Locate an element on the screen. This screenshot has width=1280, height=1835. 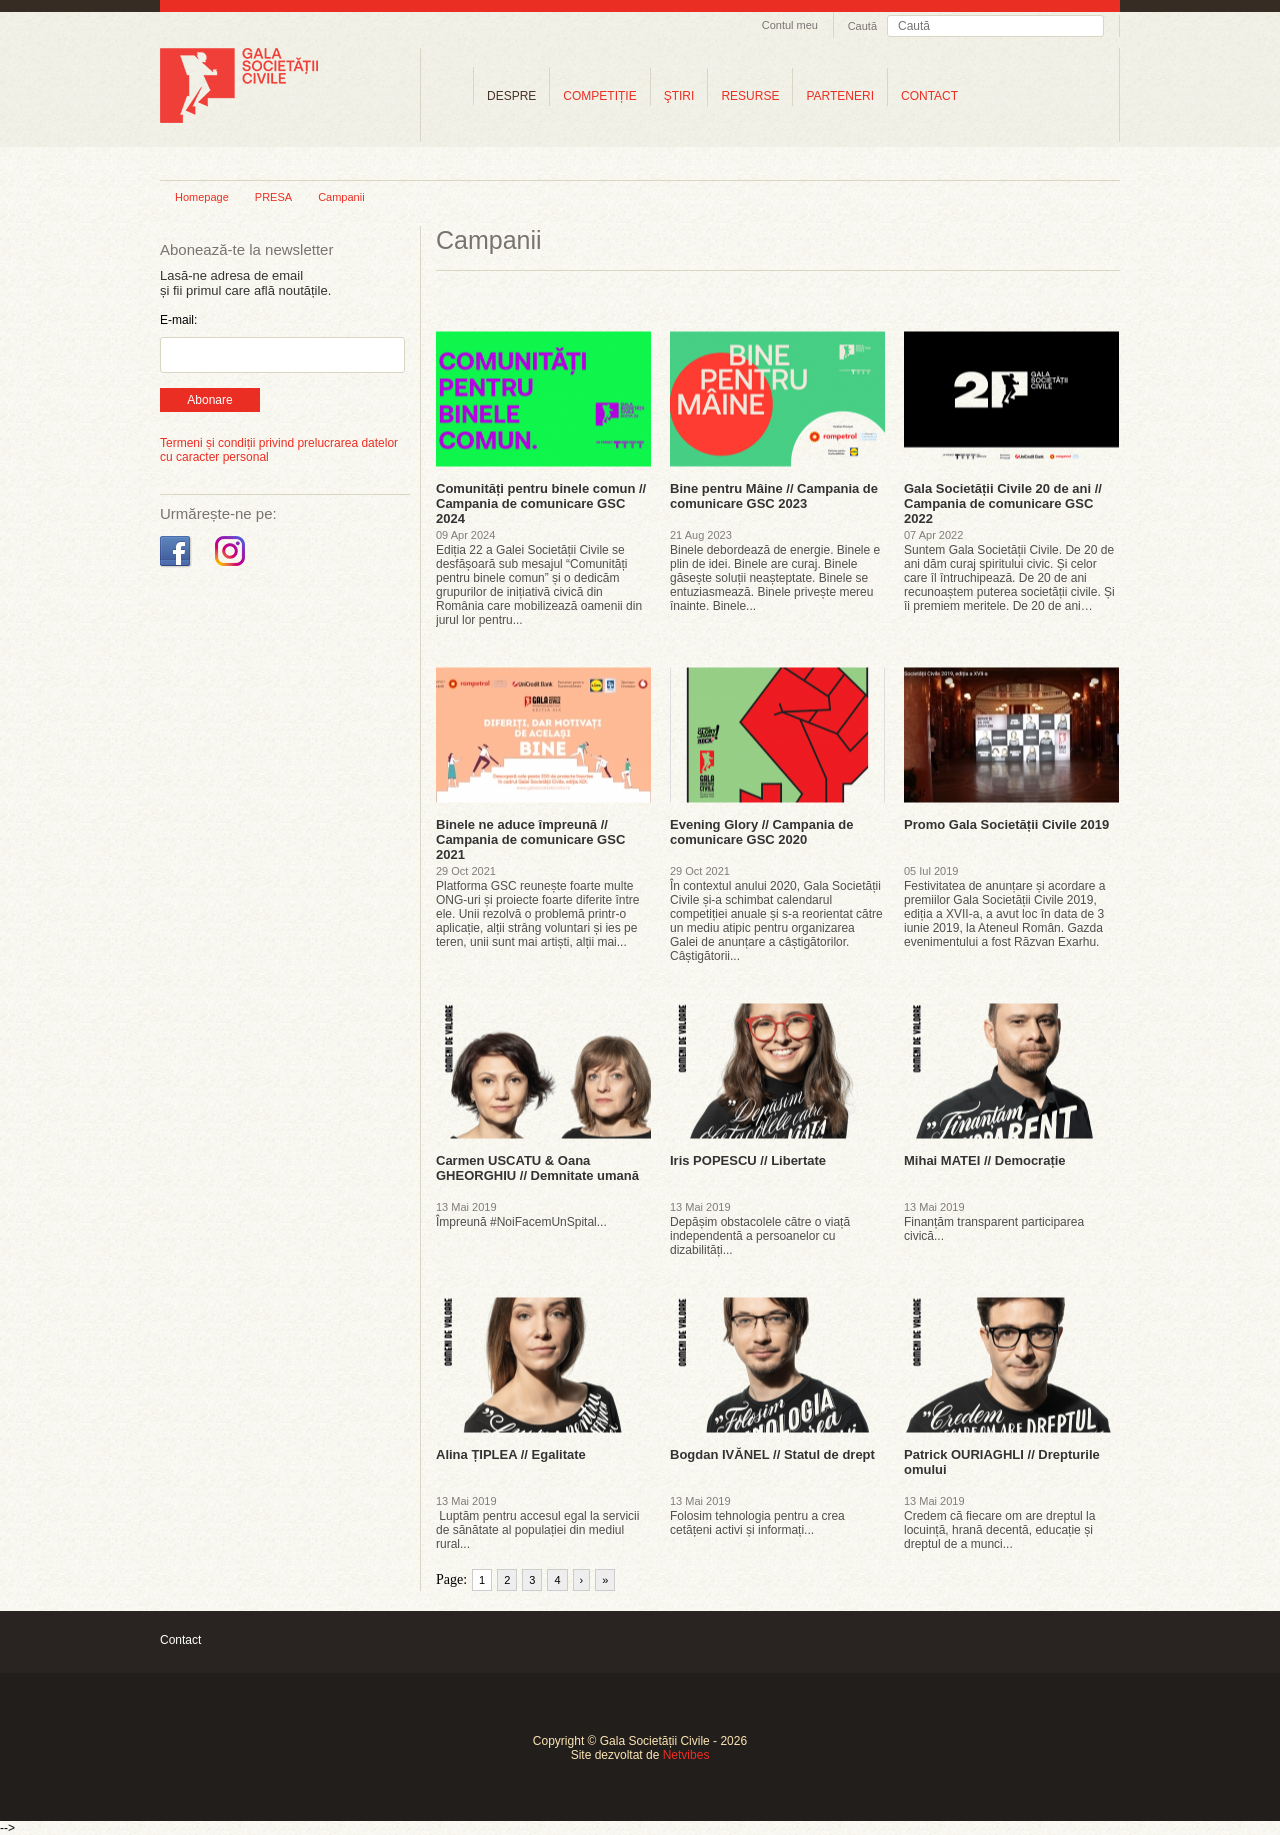
Bine pentru Mâine // Campania de comunicare GSC 2023 is located at coordinates (774, 496).